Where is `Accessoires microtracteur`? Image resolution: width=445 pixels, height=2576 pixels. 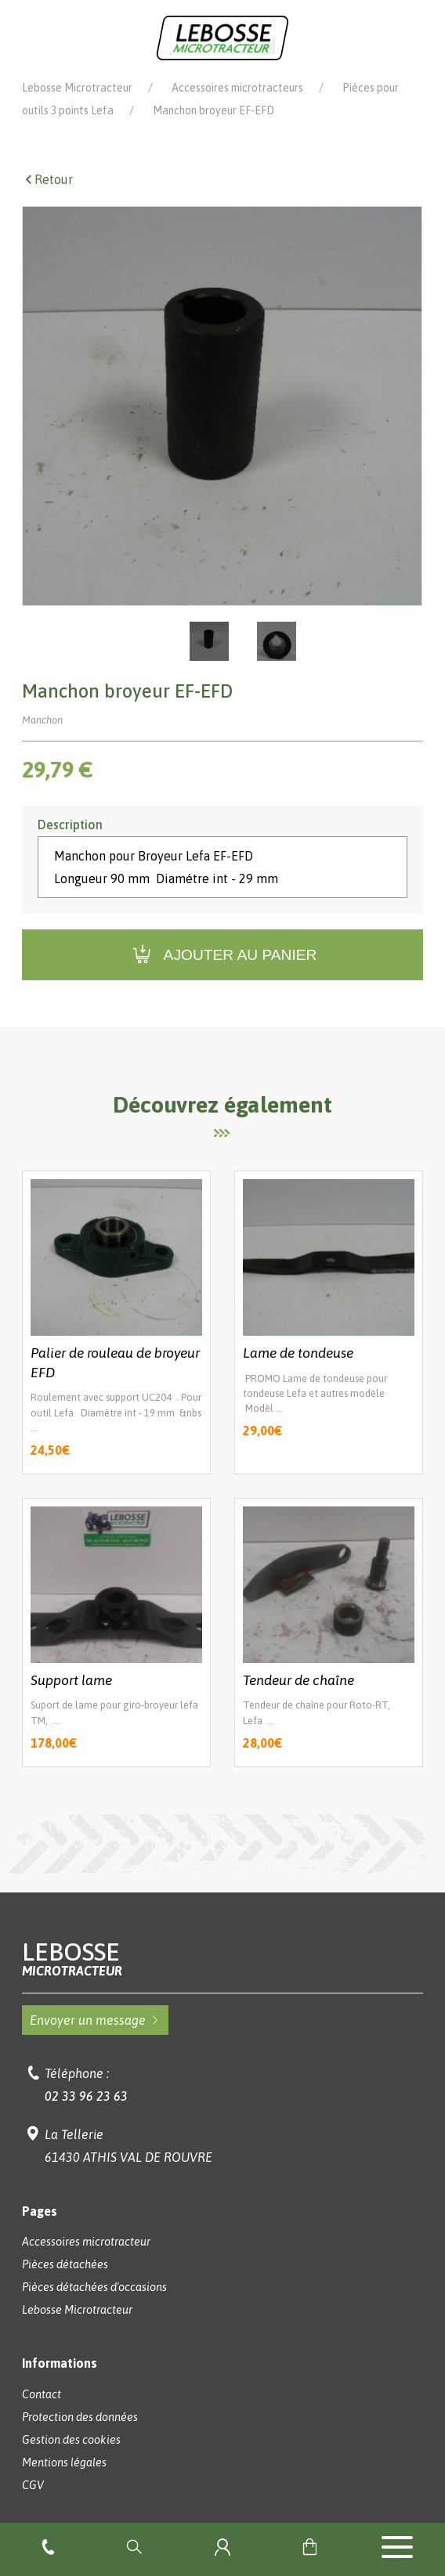
Accessoires microtracteur is located at coordinates (86, 2241).